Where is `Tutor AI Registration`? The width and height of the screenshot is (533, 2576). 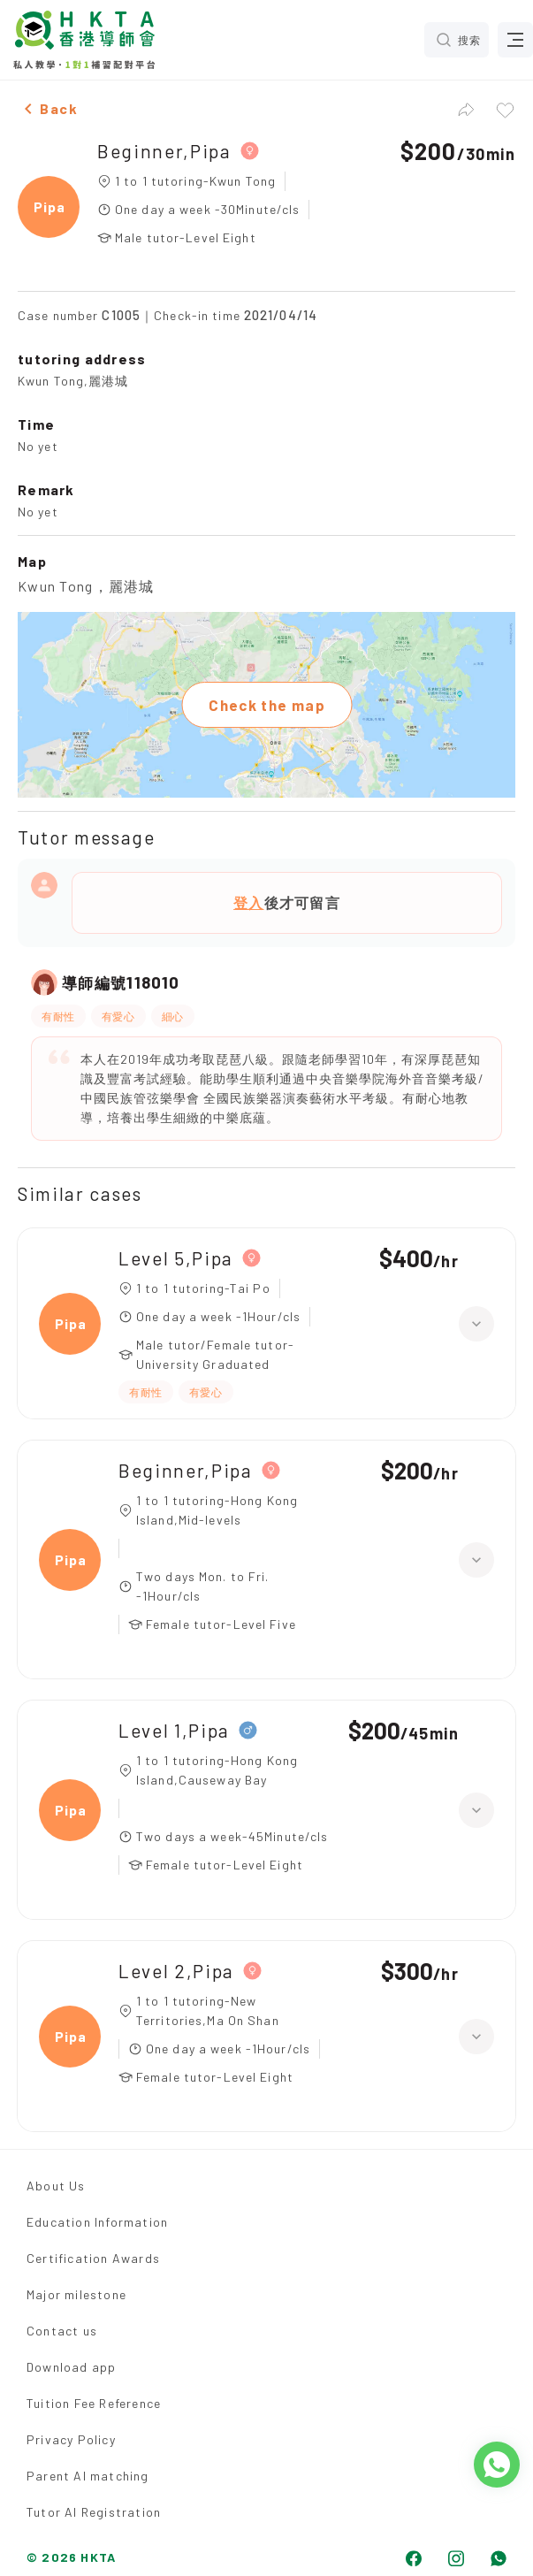
Tutor AI Registration is located at coordinates (94, 2511).